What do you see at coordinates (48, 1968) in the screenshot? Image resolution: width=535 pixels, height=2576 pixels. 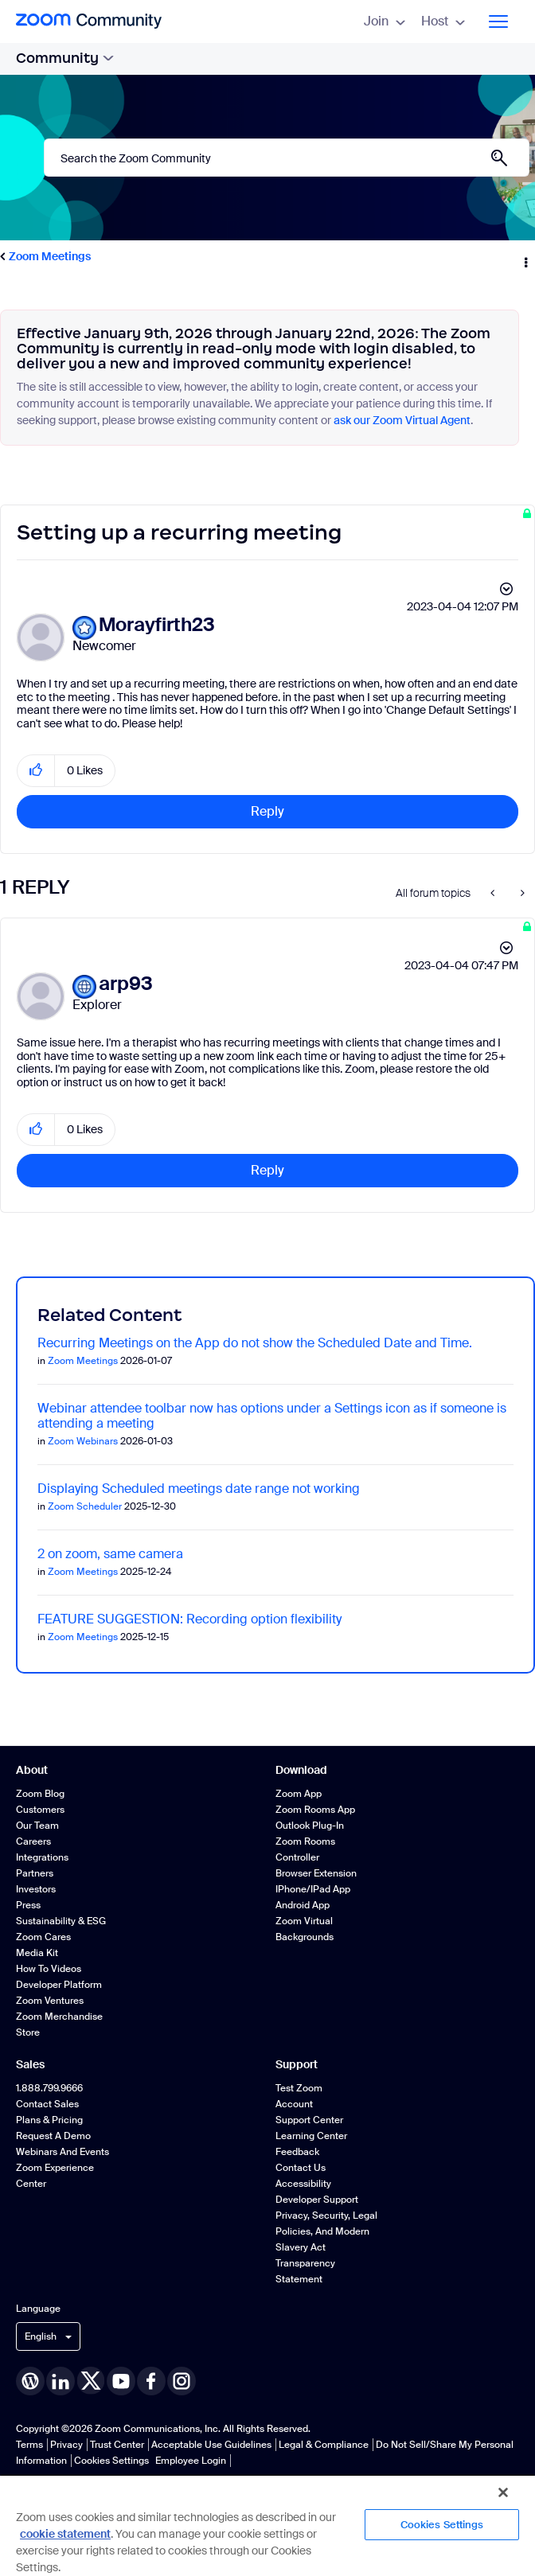 I see `How To Videos` at bounding box center [48, 1968].